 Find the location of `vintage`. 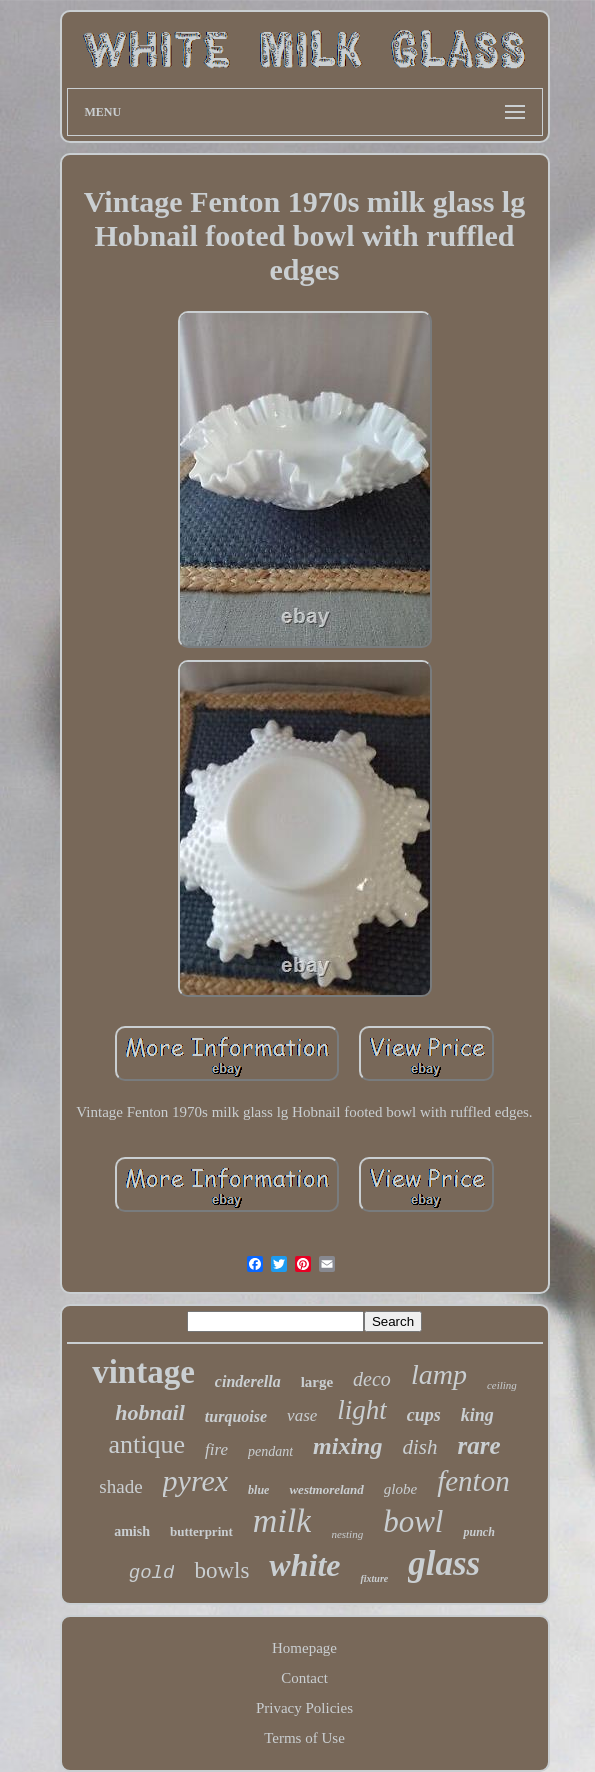

vintage is located at coordinates (143, 1372).